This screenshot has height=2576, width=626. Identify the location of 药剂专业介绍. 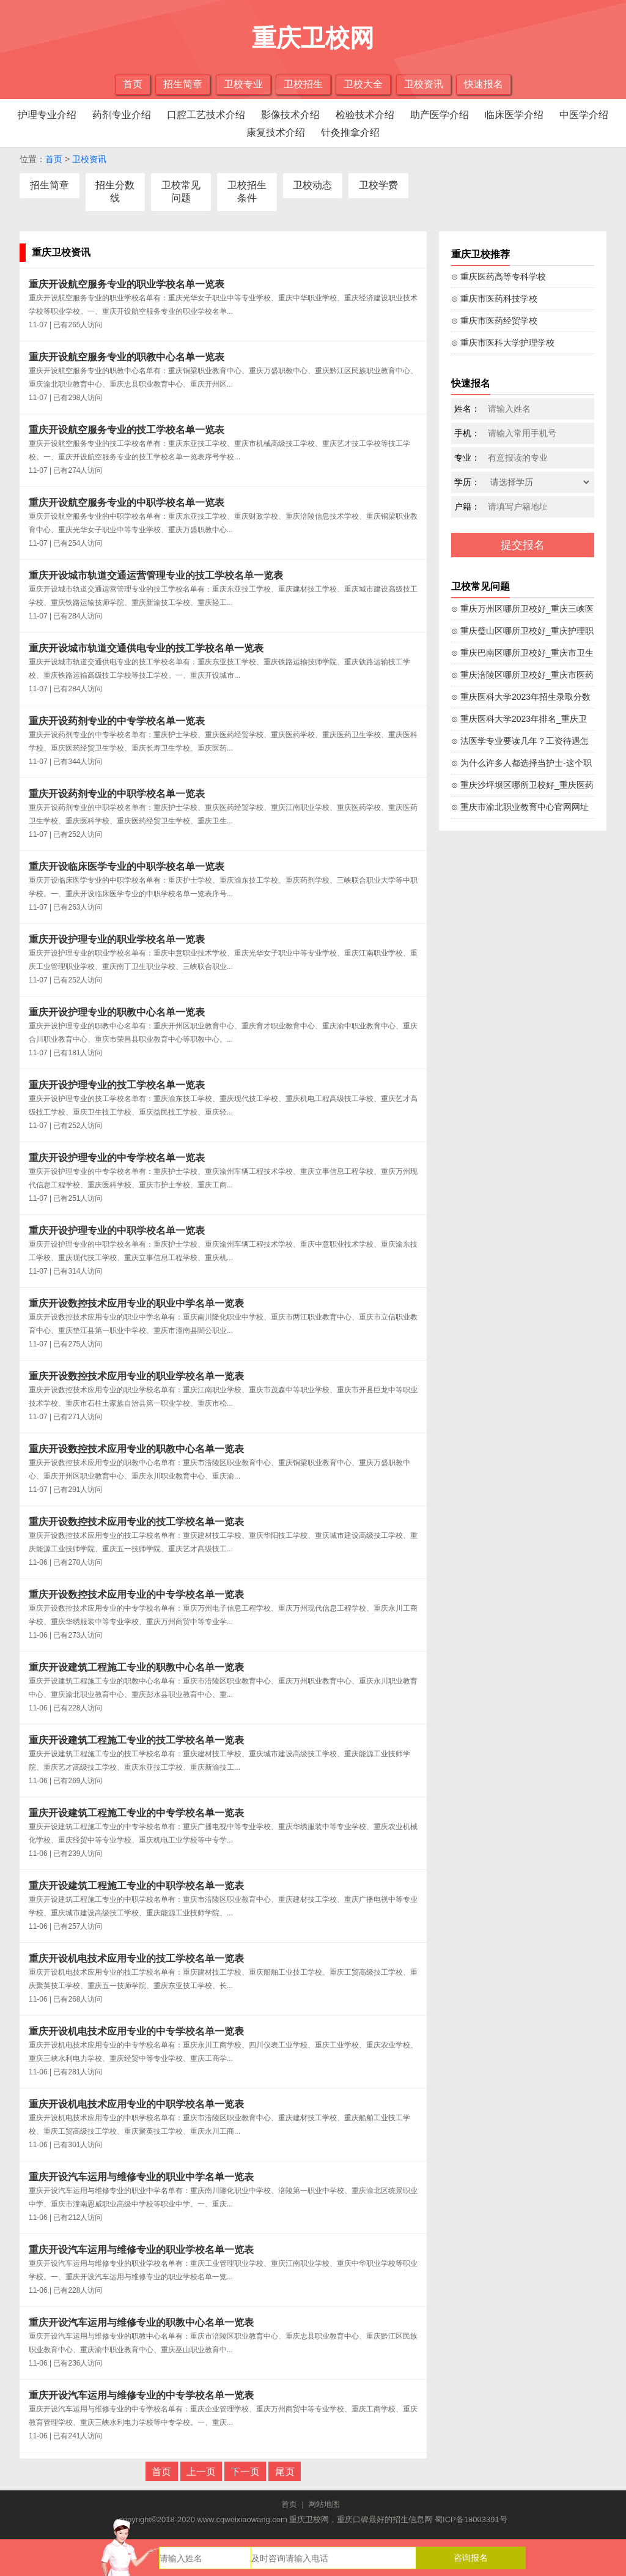
(121, 114).